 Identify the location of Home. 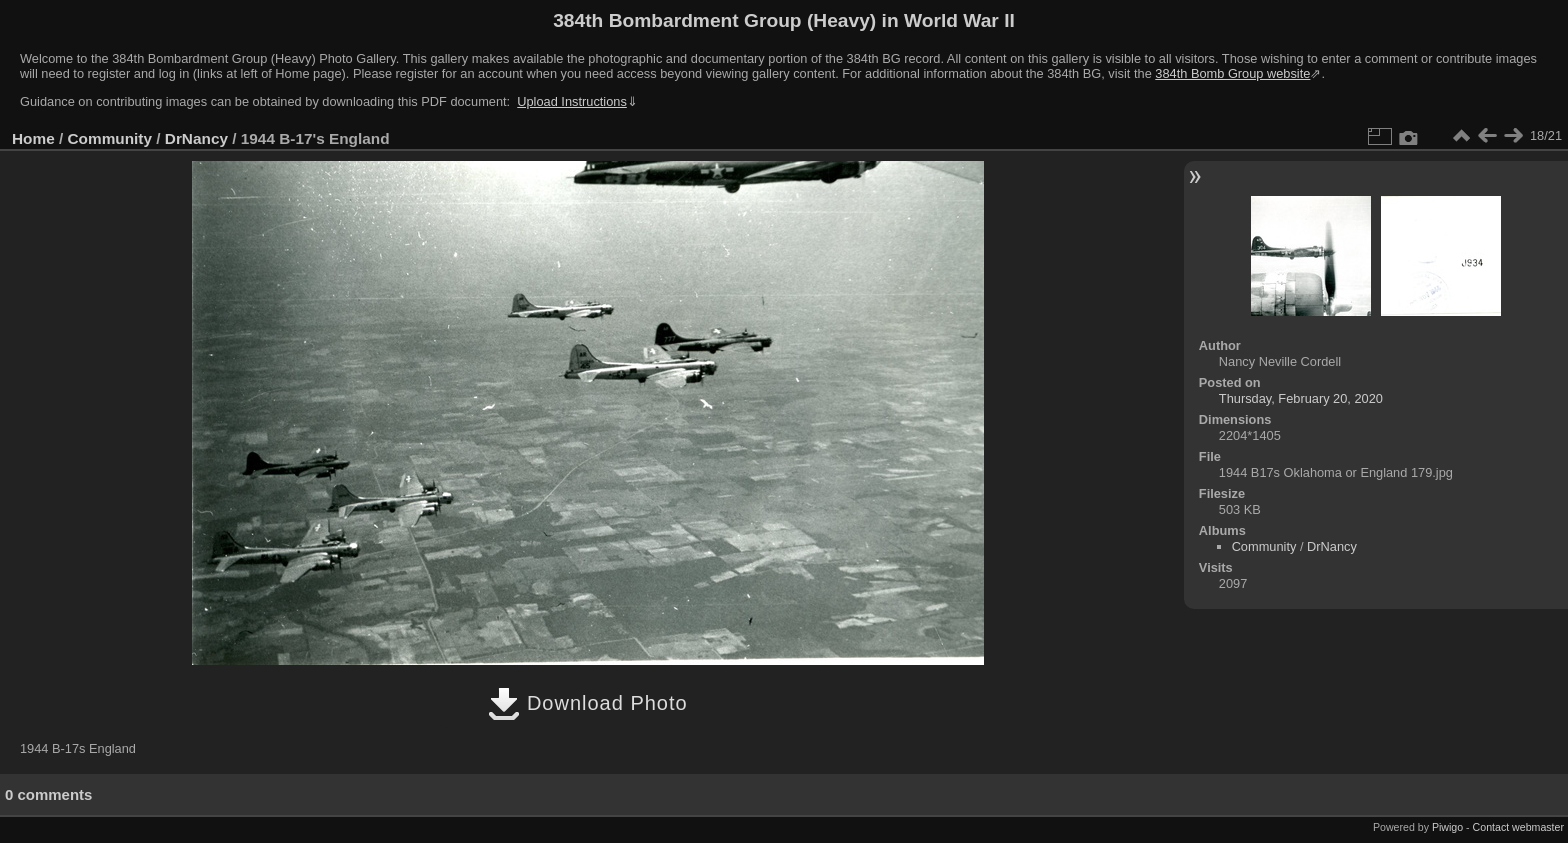
(33, 138).